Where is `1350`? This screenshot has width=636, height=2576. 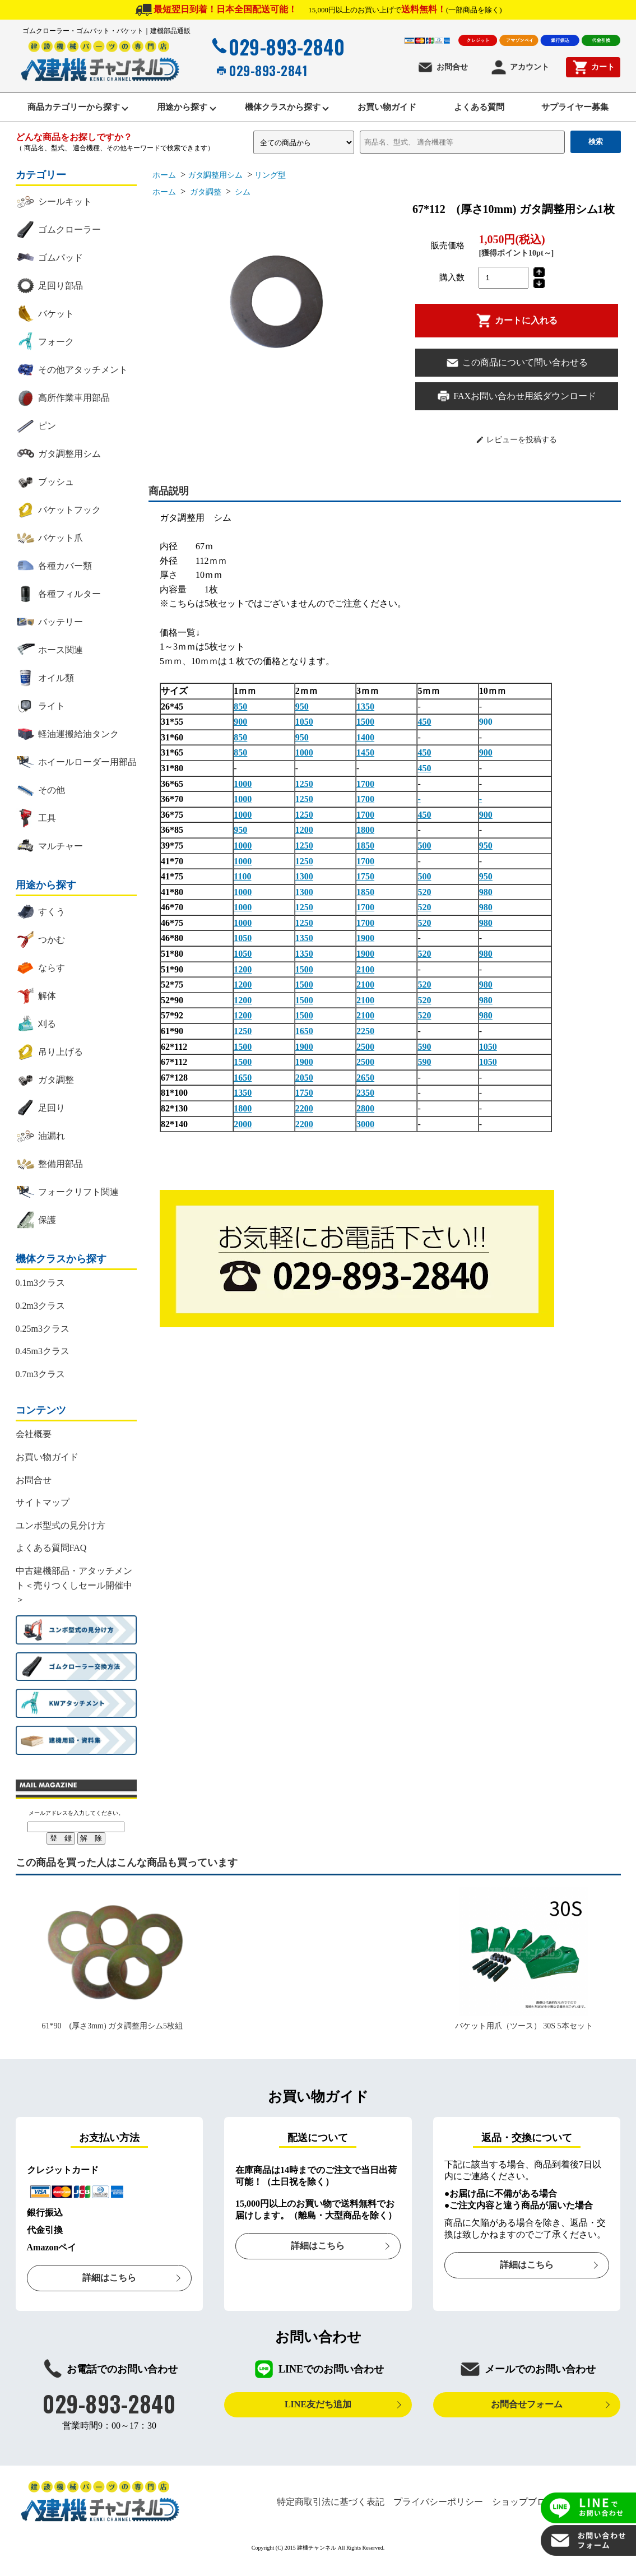 1350 is located at coordinates (365, 719).